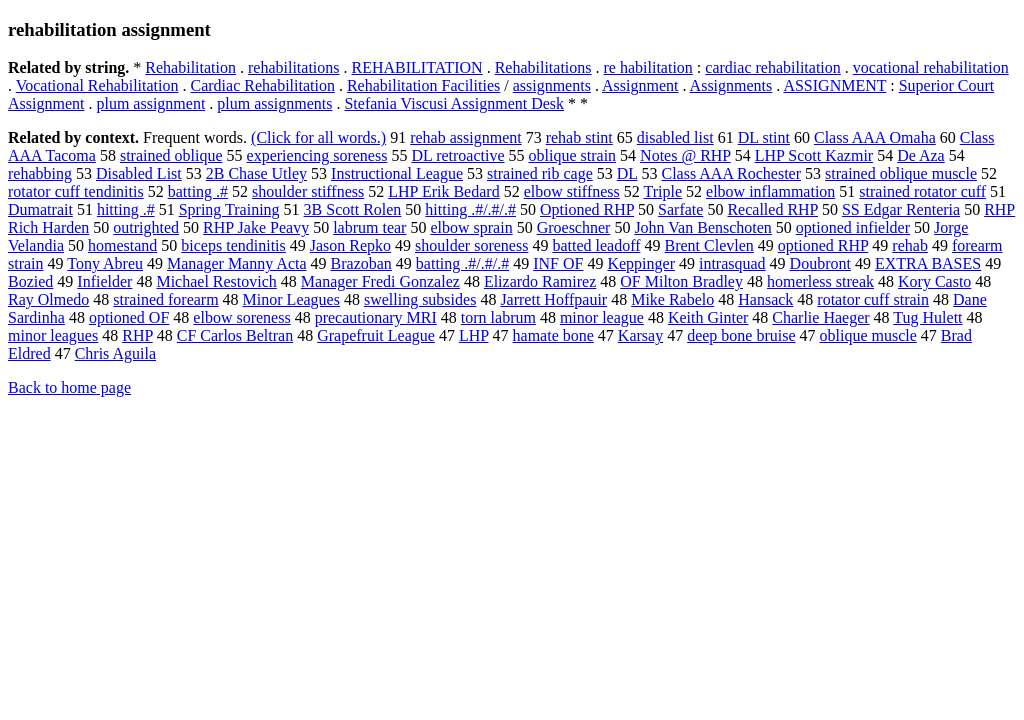 The height and width of the screenshot is (720, 1024). I want to click on Rehabilitation Facilities, so click(423, 85).